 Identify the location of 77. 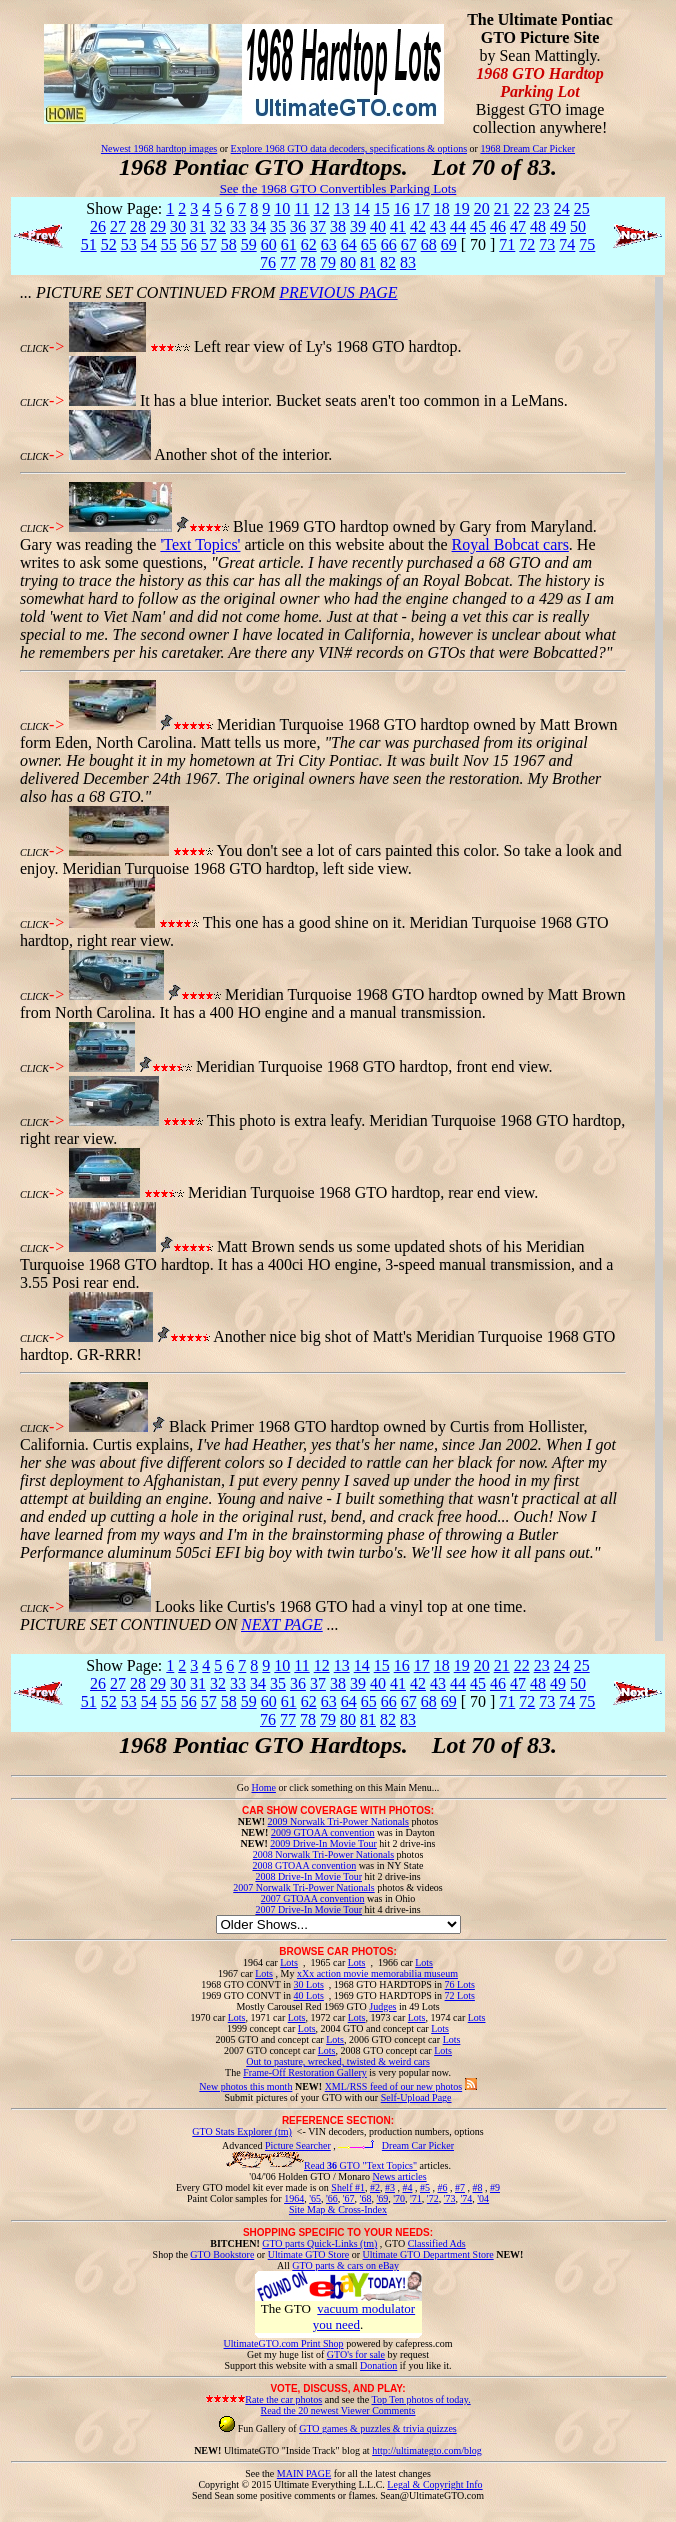
(288, 262).